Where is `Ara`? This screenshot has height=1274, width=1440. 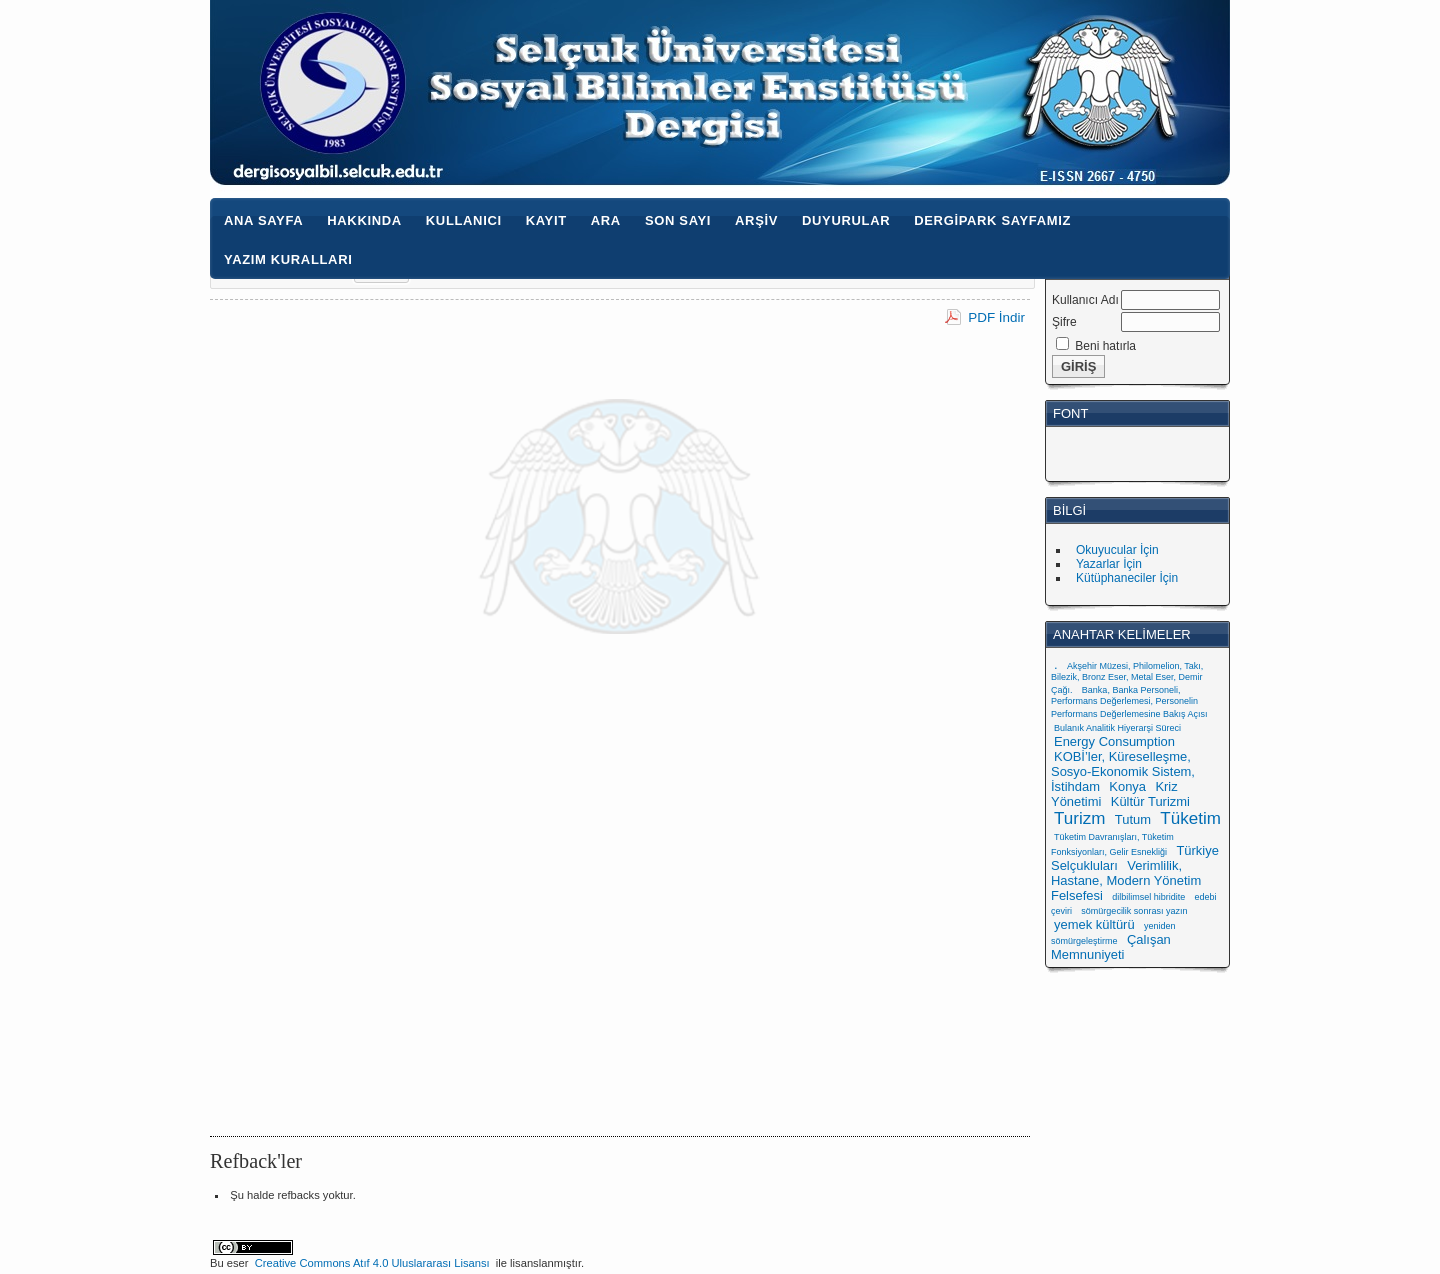
Ara is located at coordinates (606, 220).